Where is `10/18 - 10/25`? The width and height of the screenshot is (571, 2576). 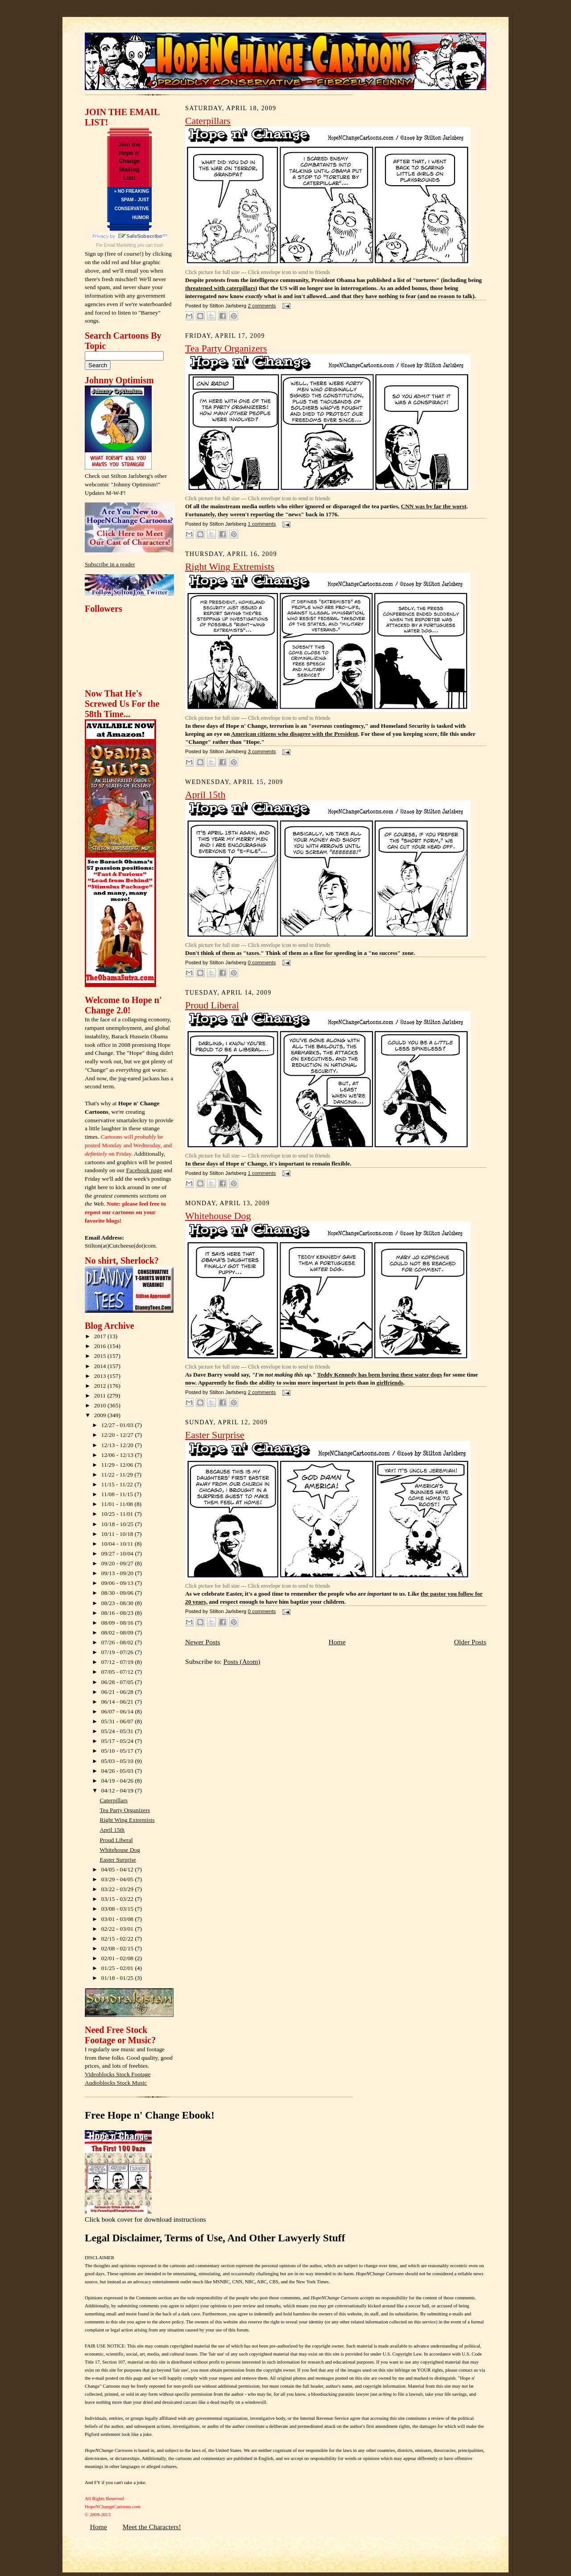 10/18 - 10/25 is located at coordinates (118, 1524).